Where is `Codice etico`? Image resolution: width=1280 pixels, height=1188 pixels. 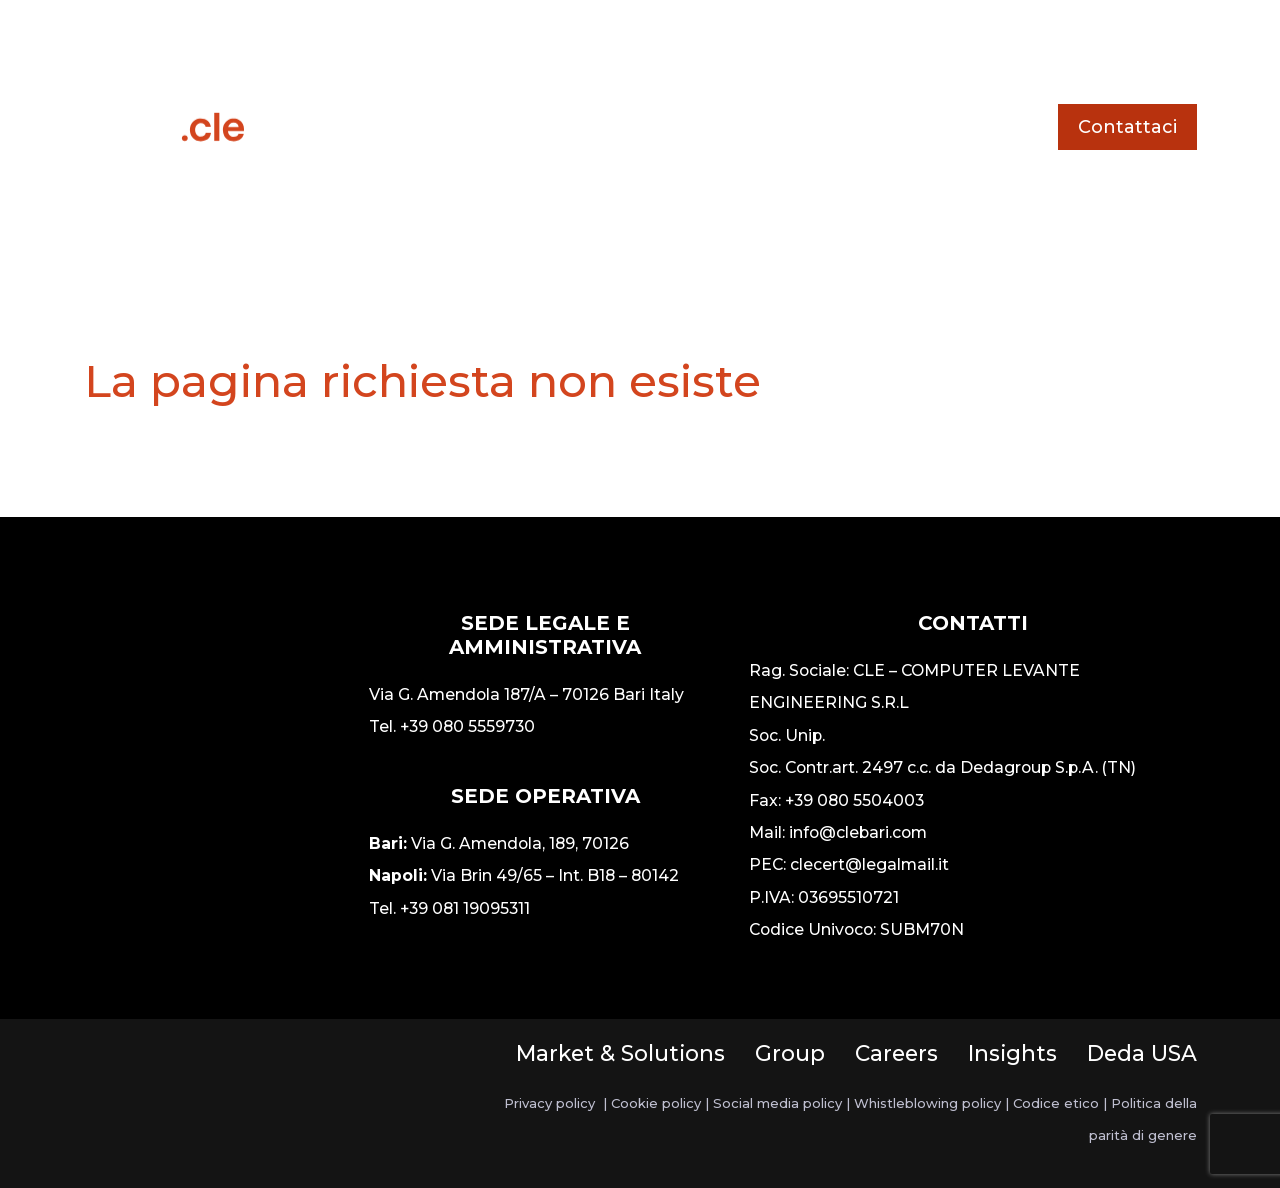
Codice etico is located at coordinates (1056, 1103).